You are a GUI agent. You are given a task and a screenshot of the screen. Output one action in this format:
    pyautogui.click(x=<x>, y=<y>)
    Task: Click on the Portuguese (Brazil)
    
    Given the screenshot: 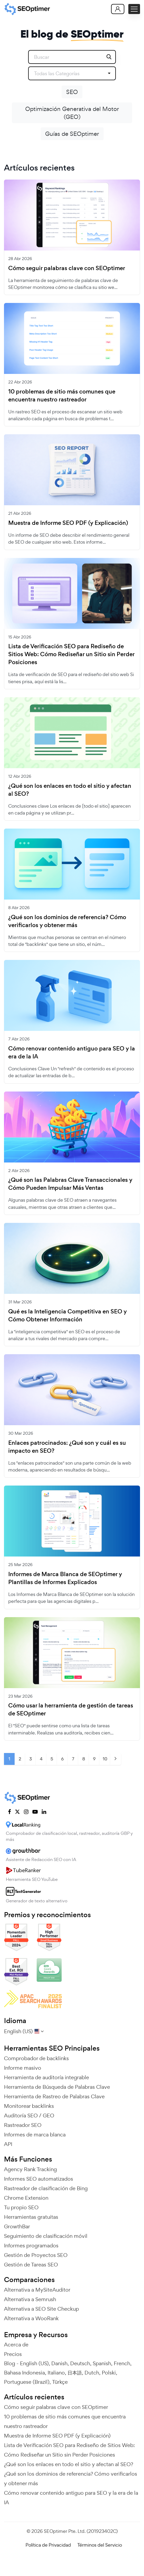 What is the action you would take?
    pyautogui.click(x=26, y=2381)
    